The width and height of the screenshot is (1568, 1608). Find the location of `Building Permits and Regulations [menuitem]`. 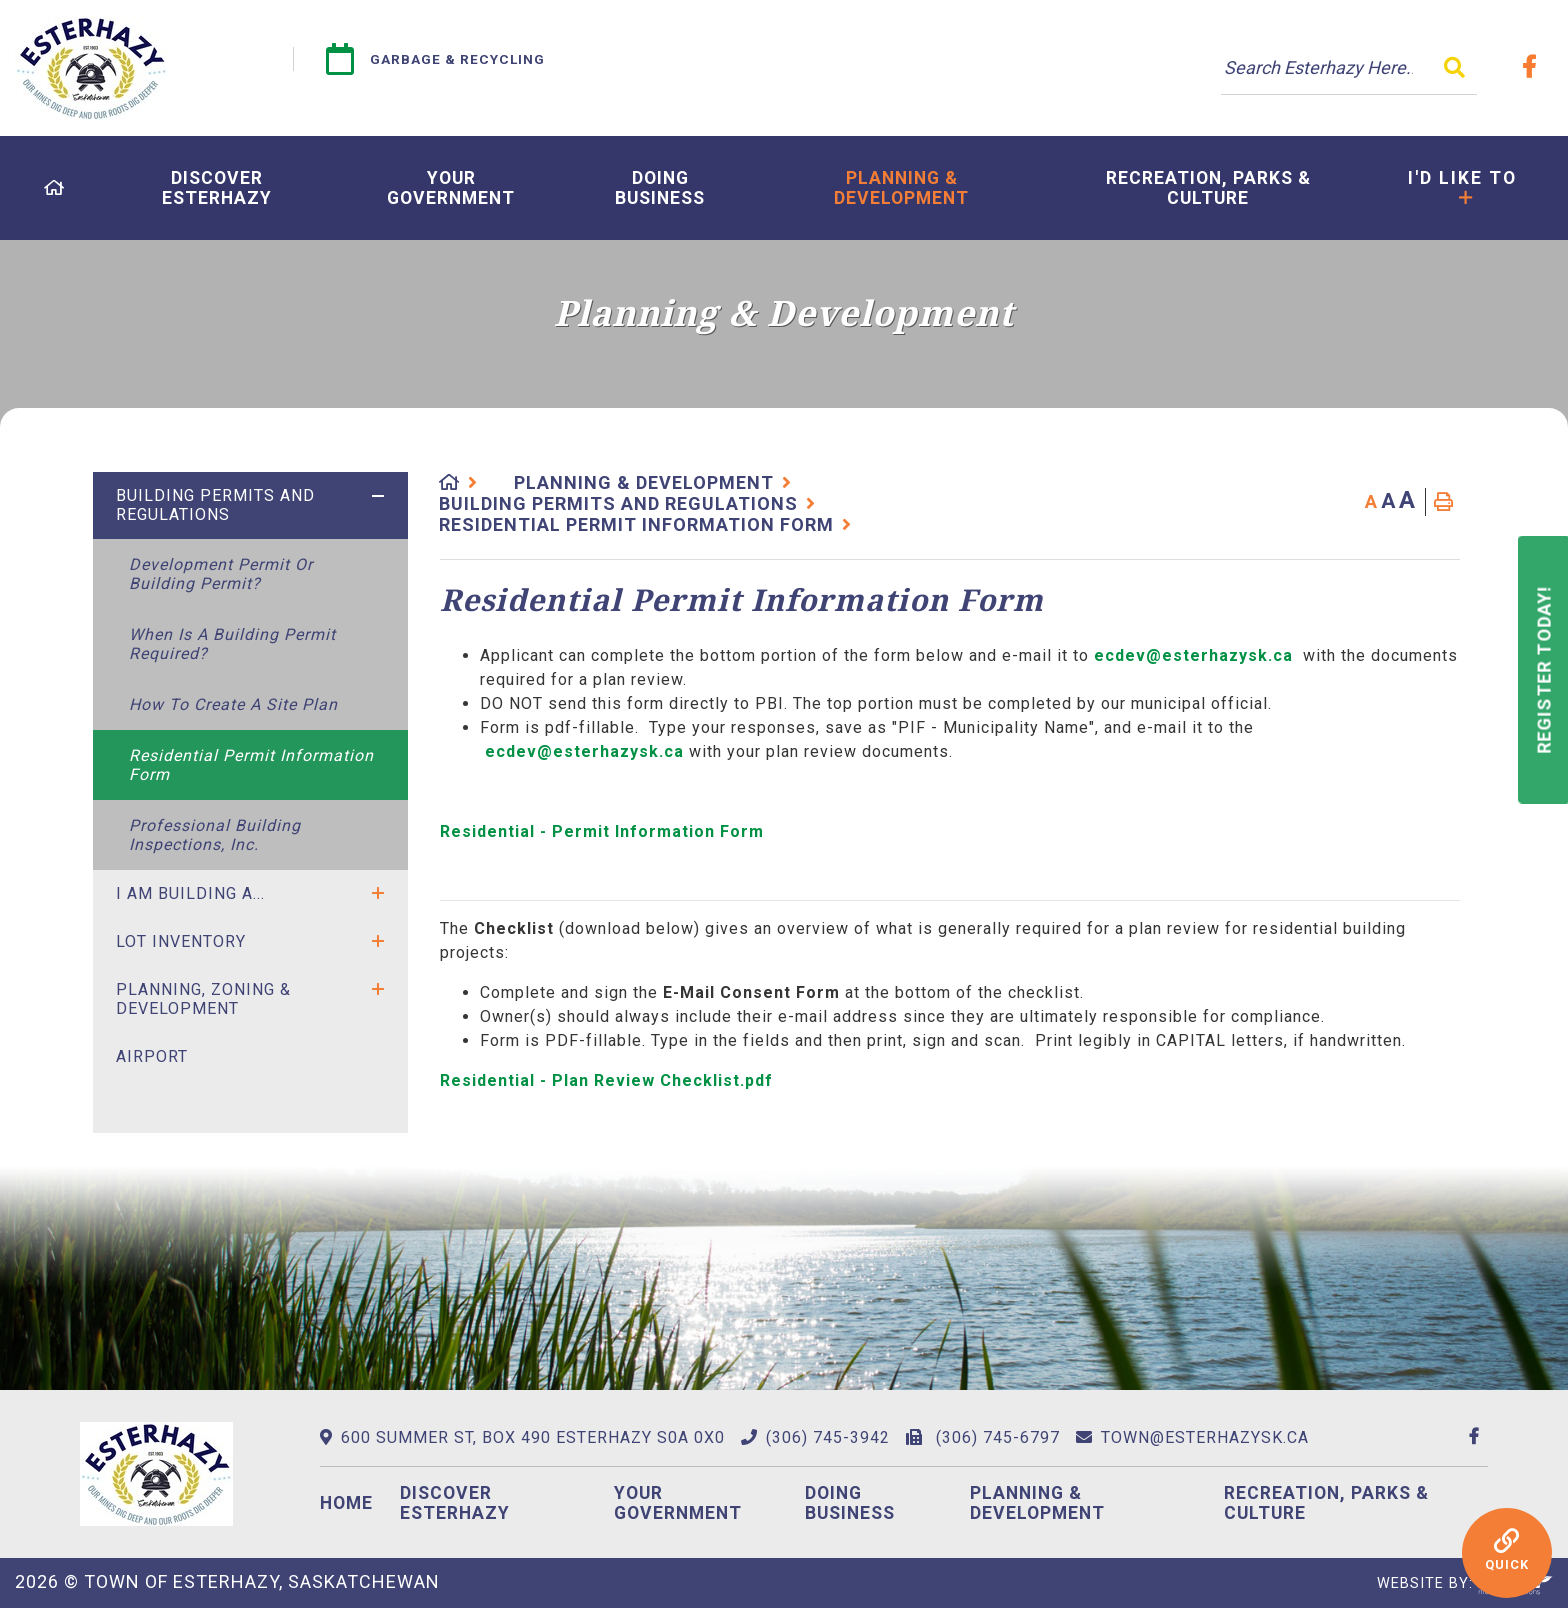

Building Permits and Regulations [menuitem] is located at coordinates (215, 505).